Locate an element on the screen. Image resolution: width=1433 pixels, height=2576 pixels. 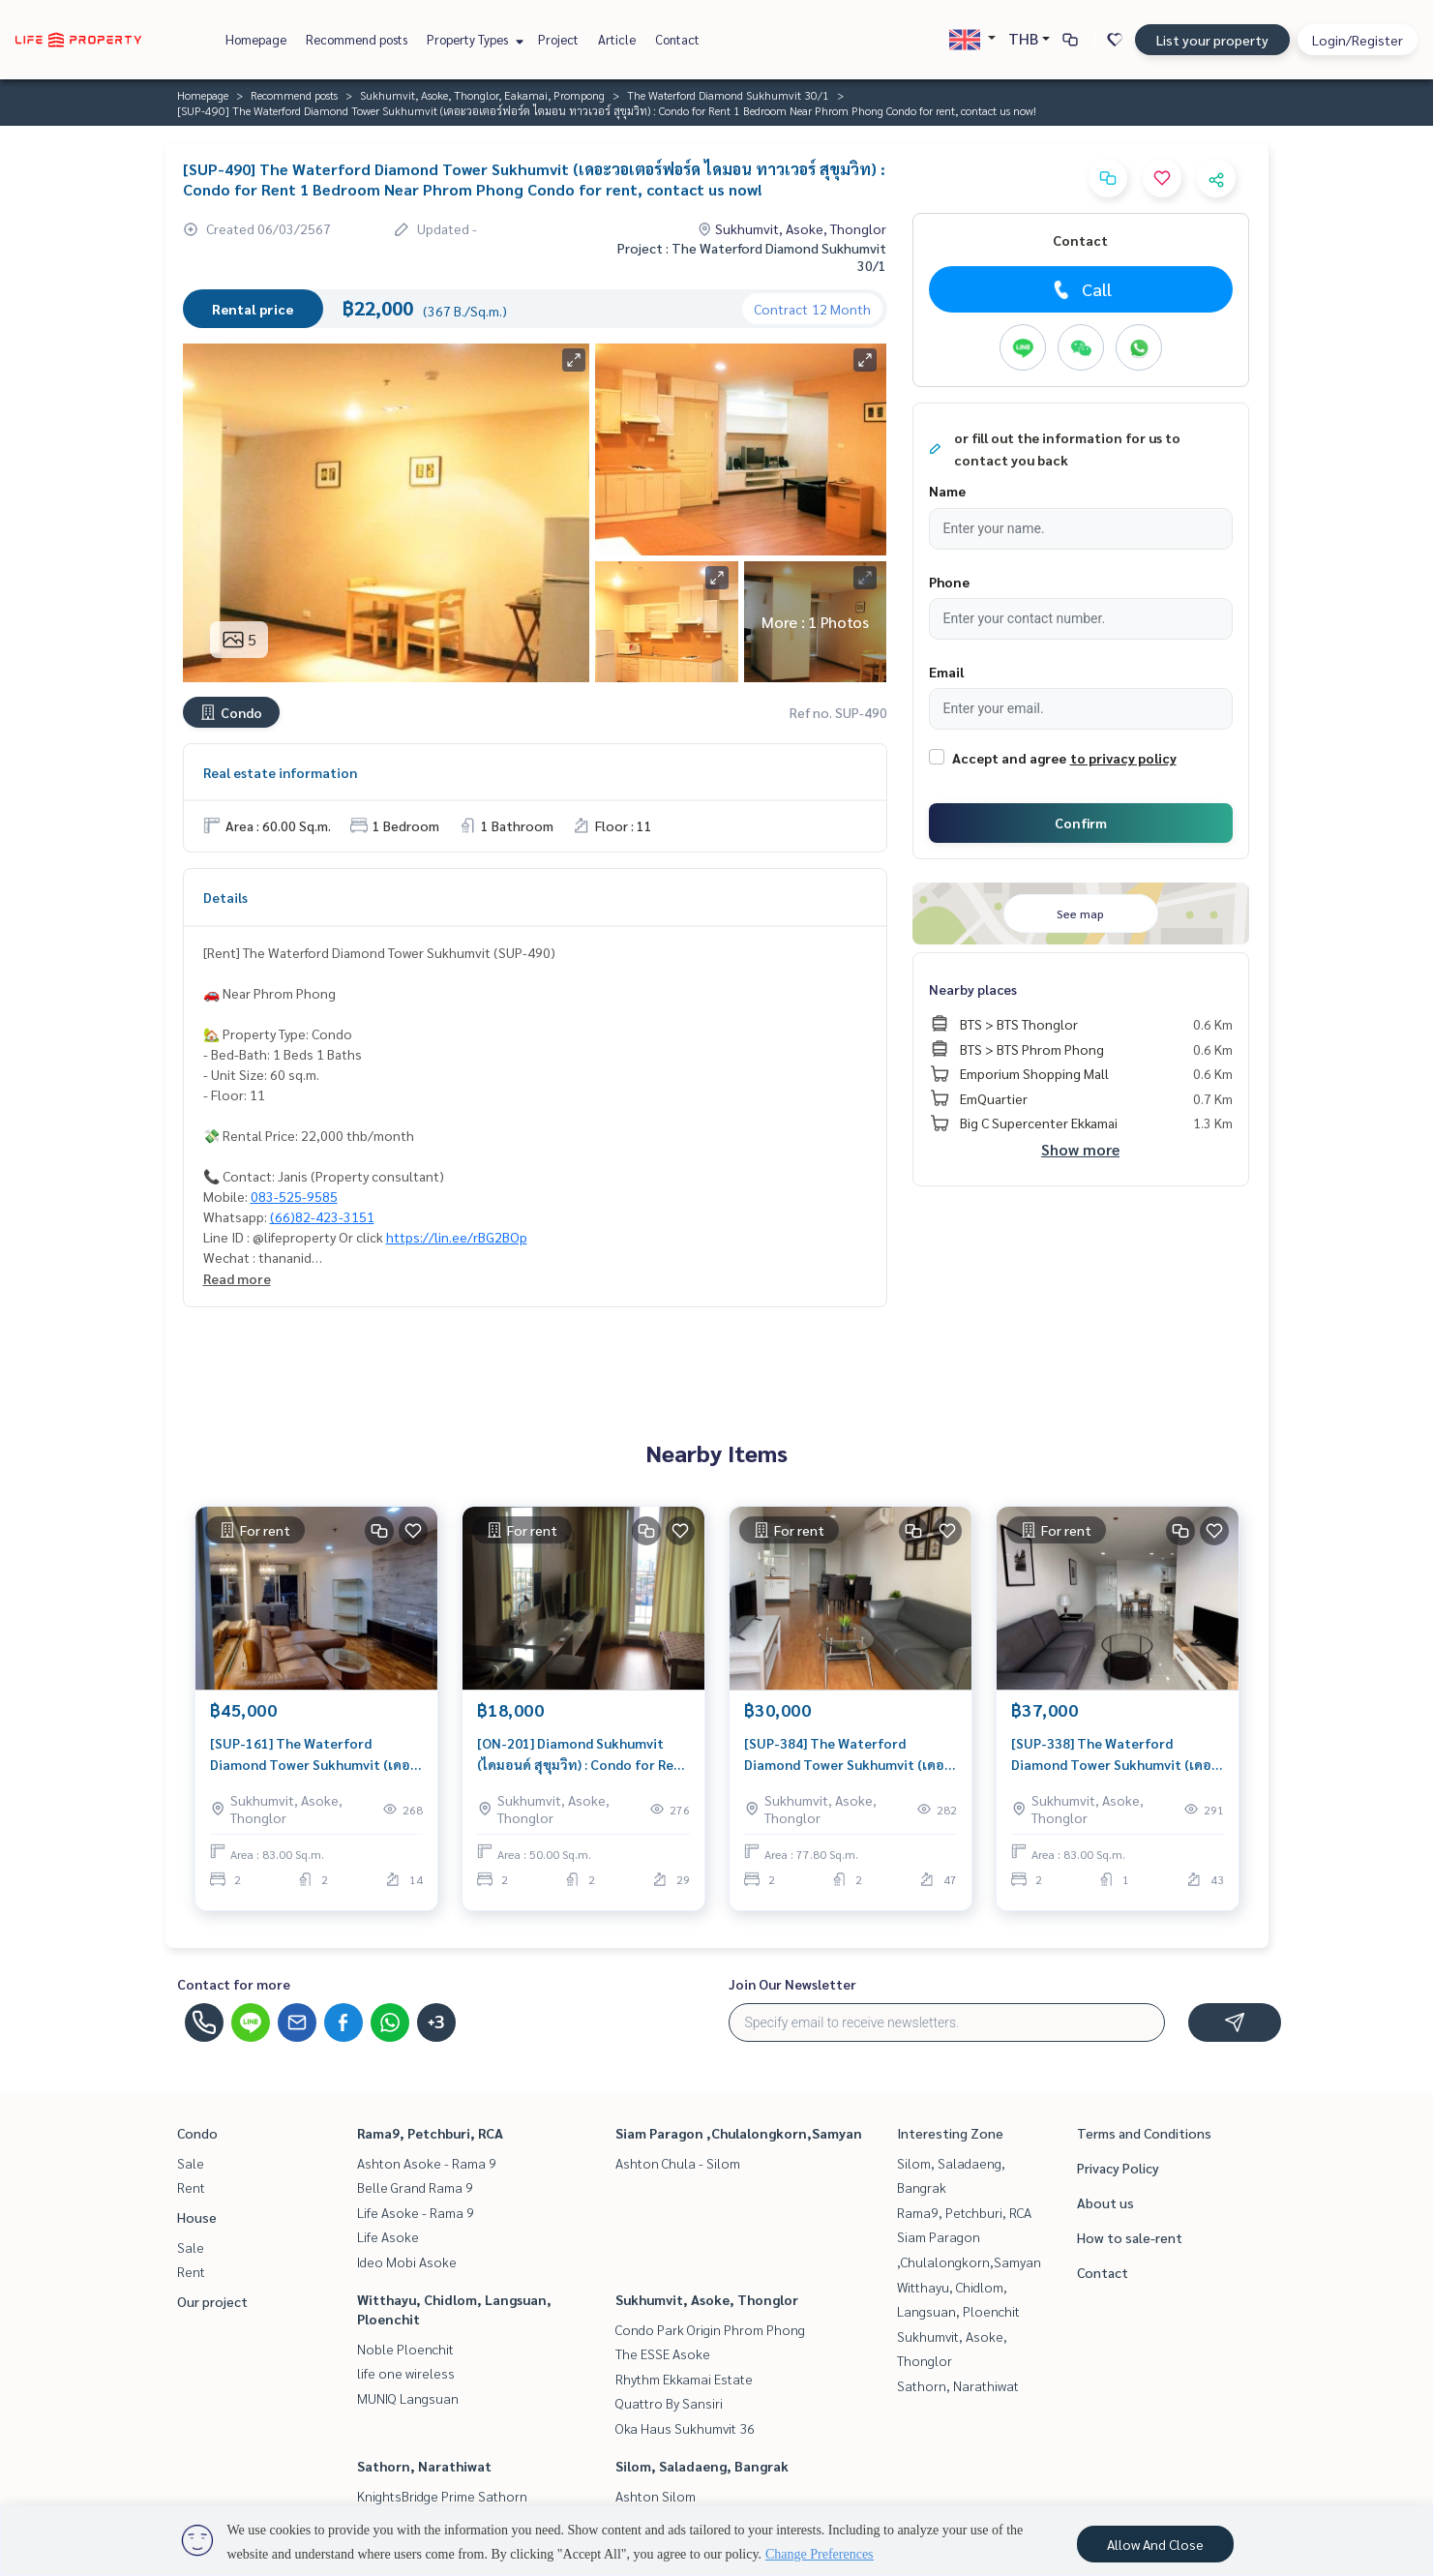
Rama9, Petchburi, RCA is located at coordinates (430, 2133).